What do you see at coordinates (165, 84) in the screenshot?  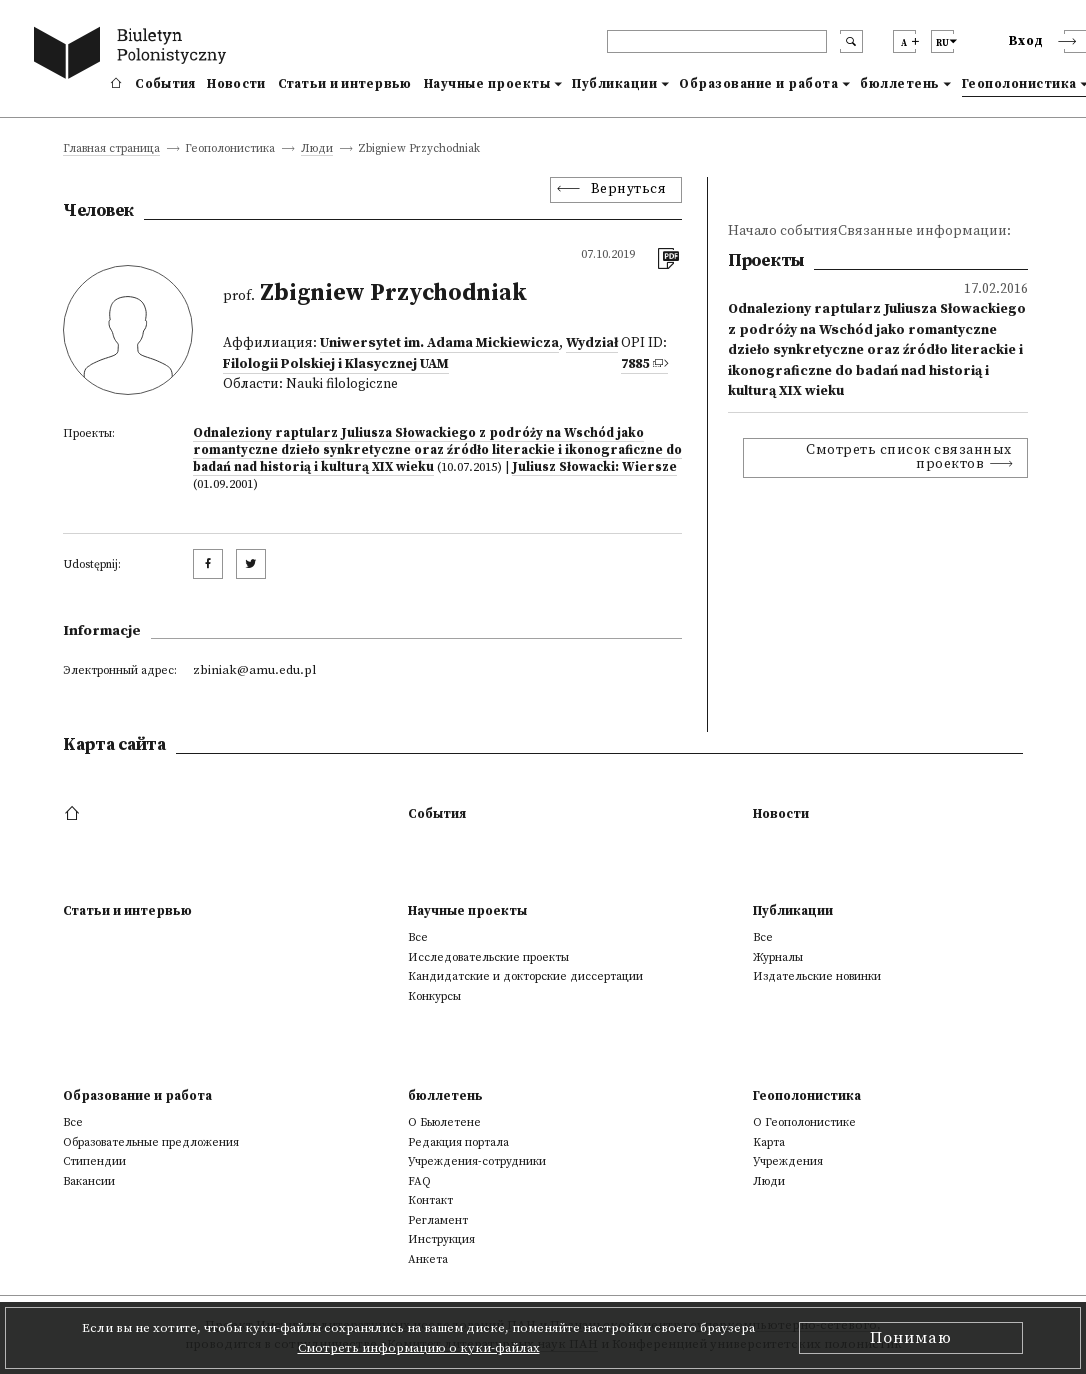 I see `События` at bounding box center [165, 84].